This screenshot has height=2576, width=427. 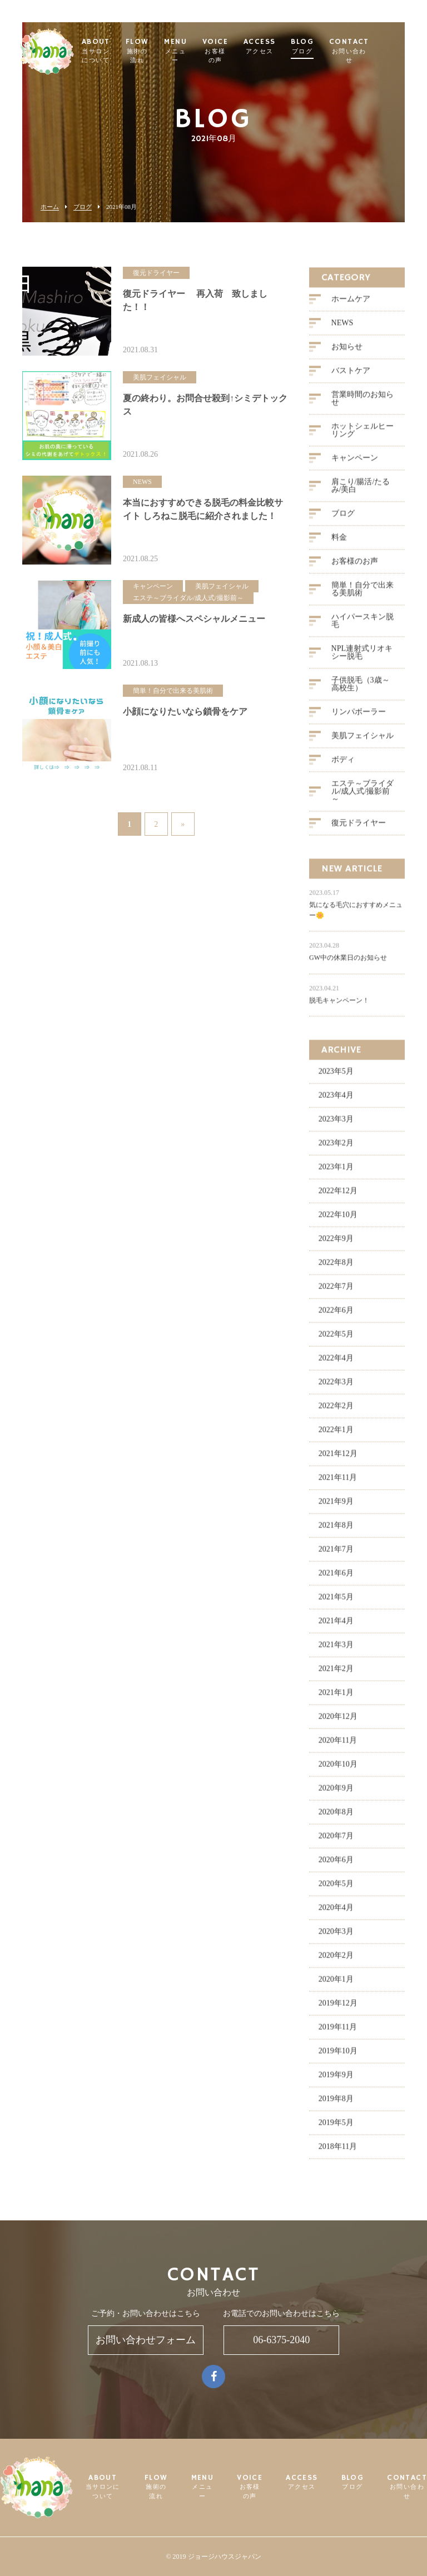 I want to click on » [次のページ], so click(x=183, y=826).